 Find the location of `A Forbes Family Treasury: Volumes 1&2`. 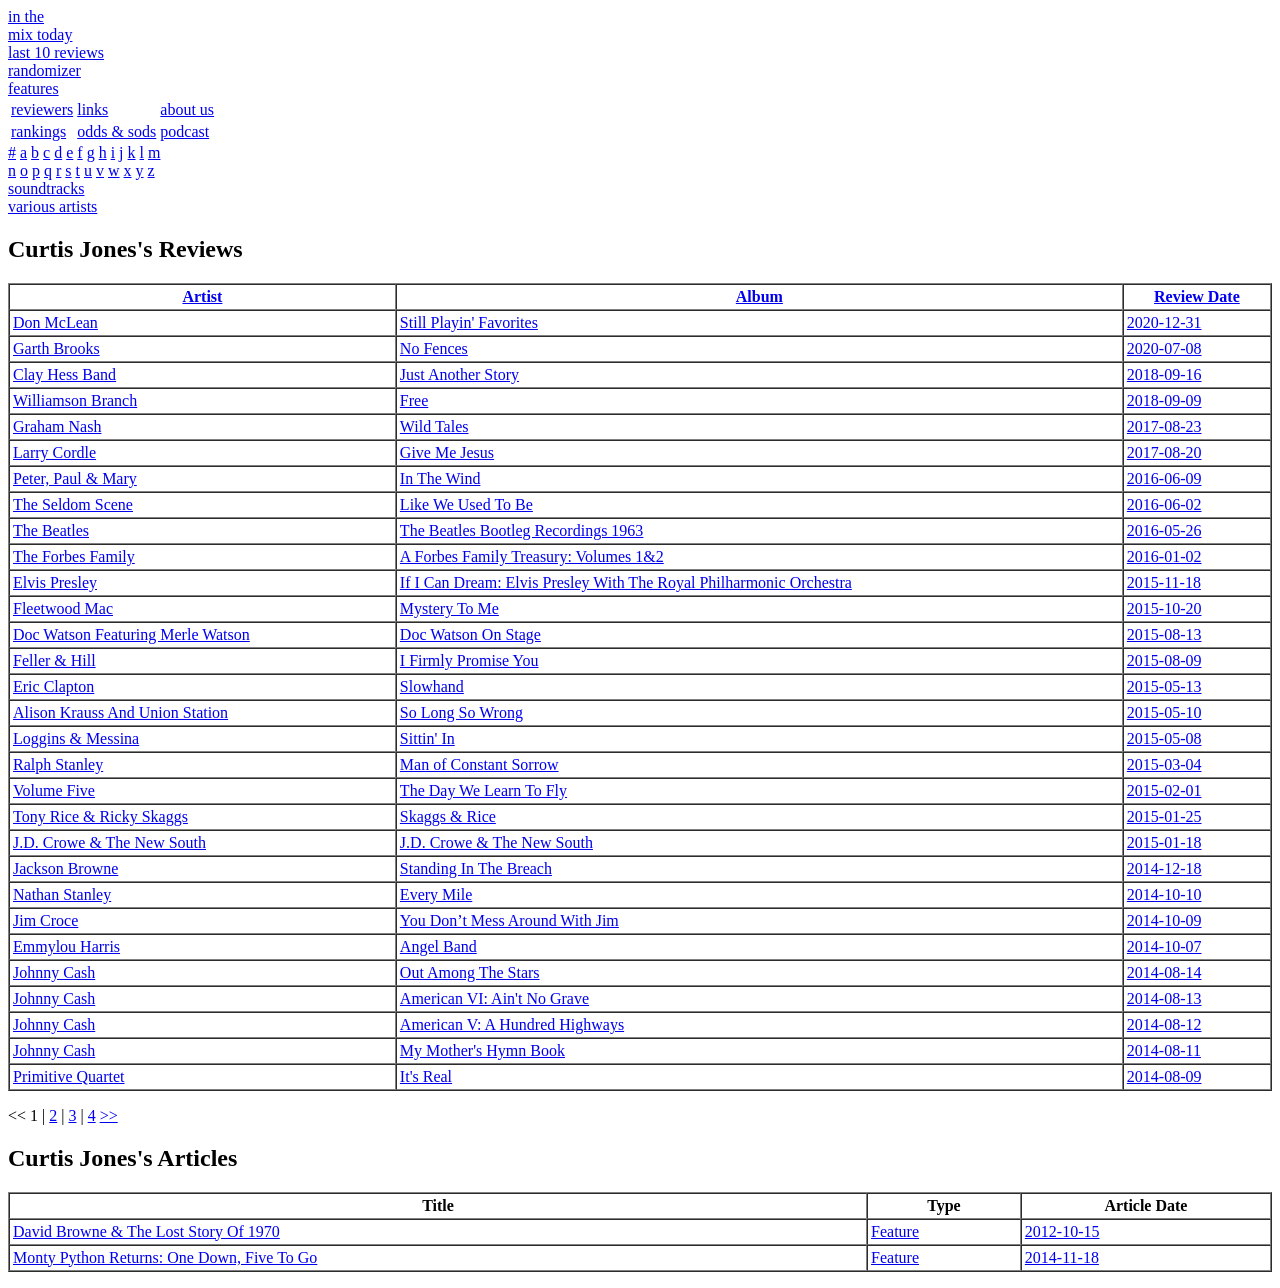

A Forbes Family Treasury: Volumes 1&2 is located at coordinates (532, 556).